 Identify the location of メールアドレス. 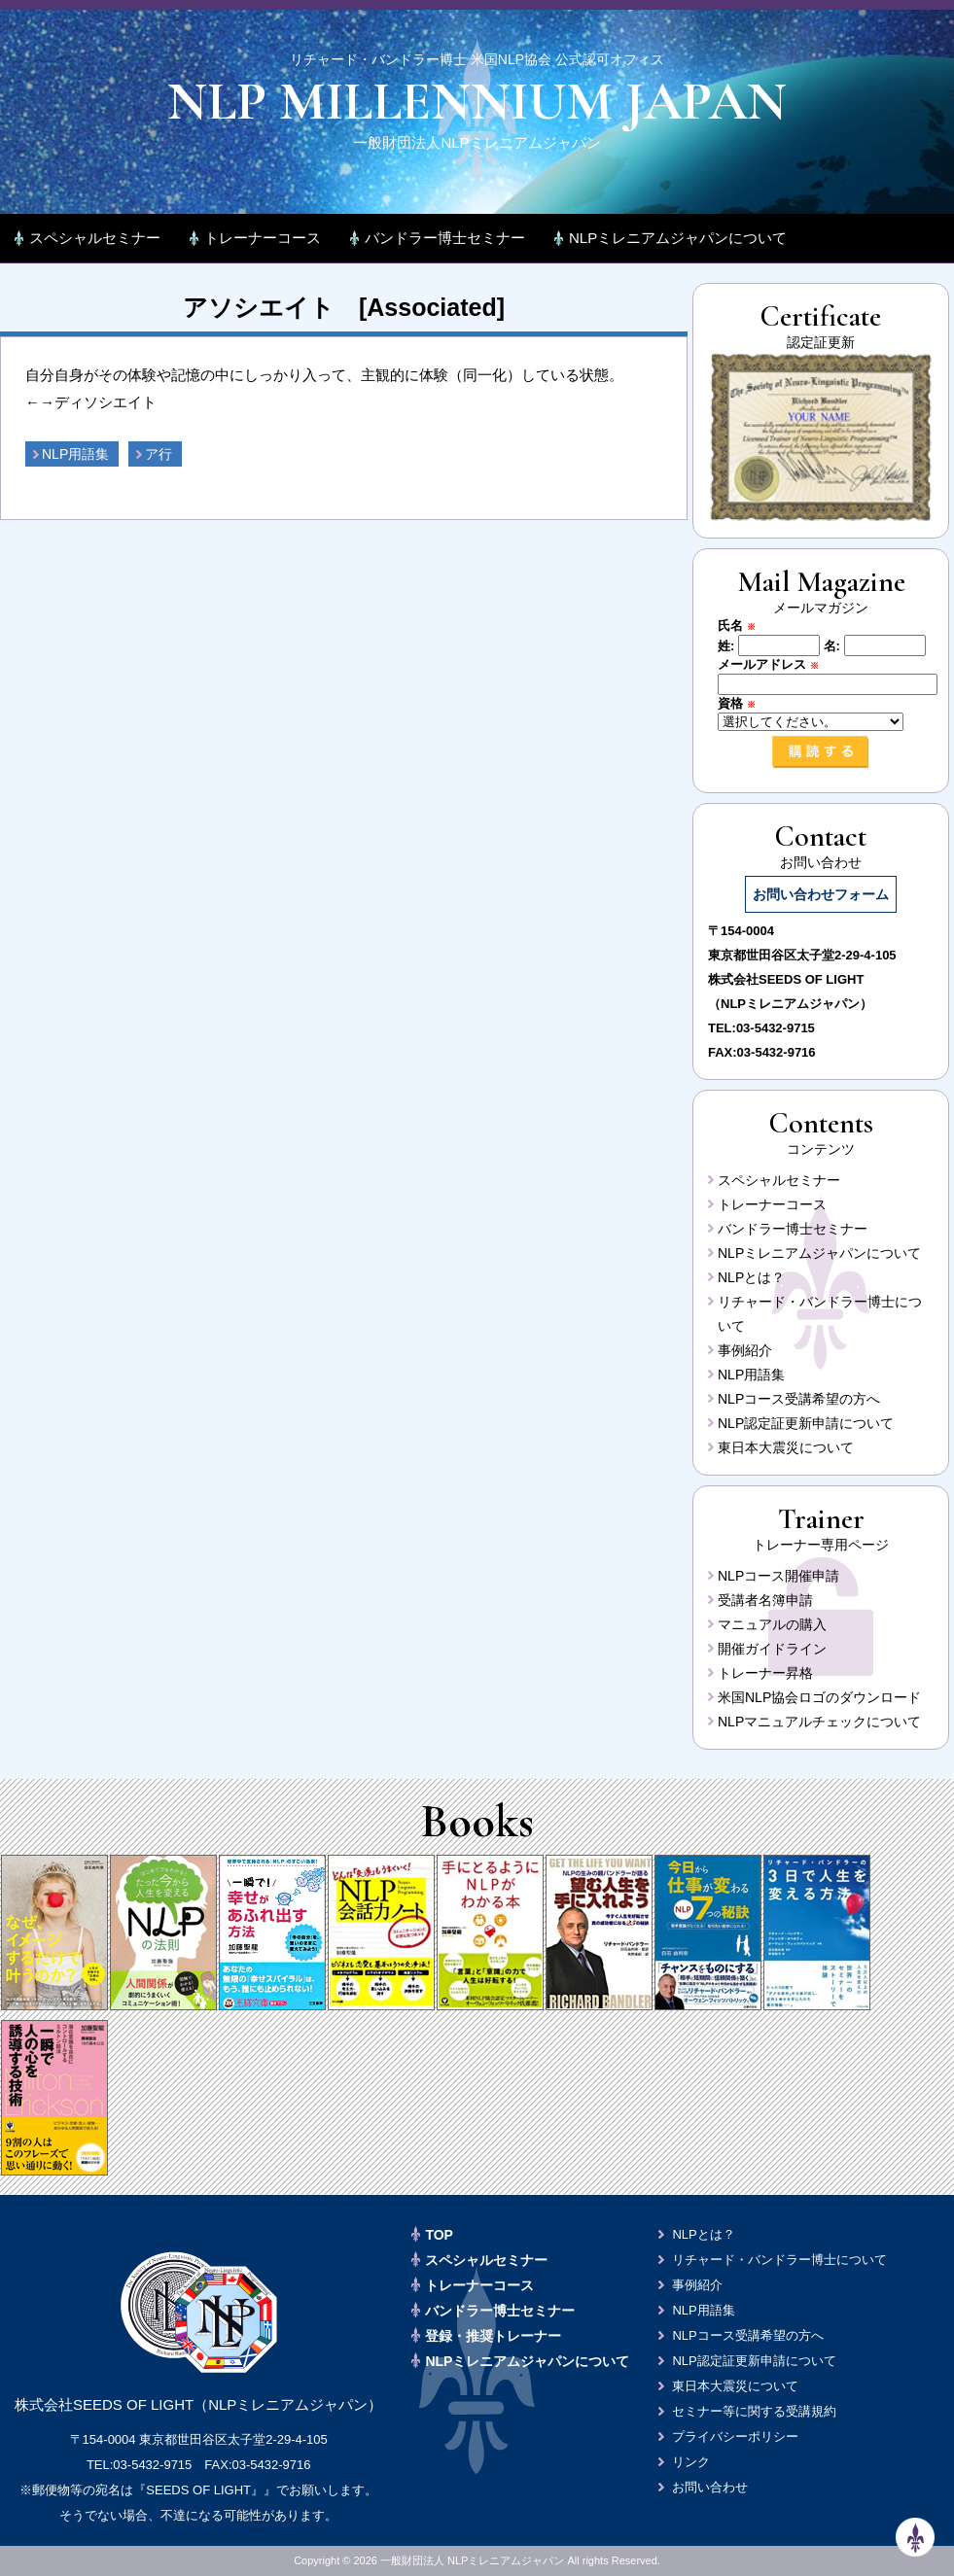
(774, 664).